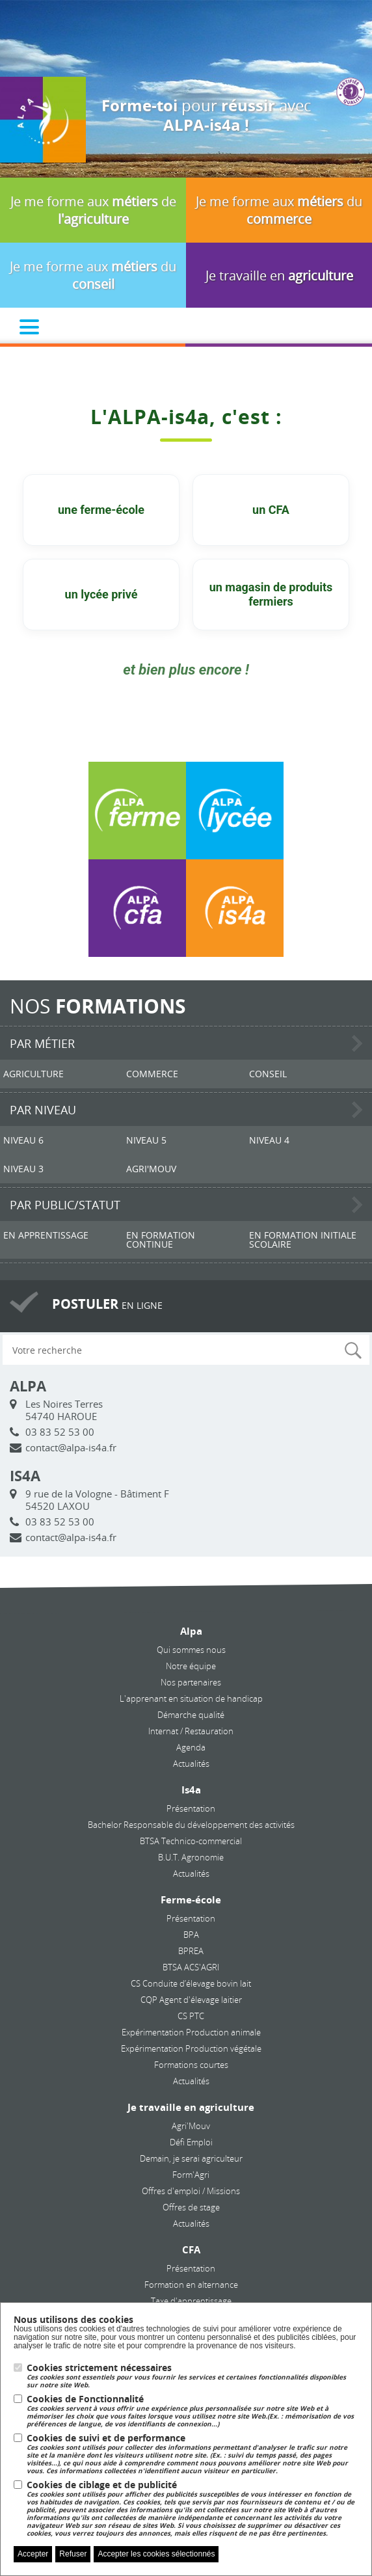  What do you see at coordinates (191, 1983) in the screenshot?
I see `CS Conduite d’élevage bovin lait` at bounding box center [191, 1983].